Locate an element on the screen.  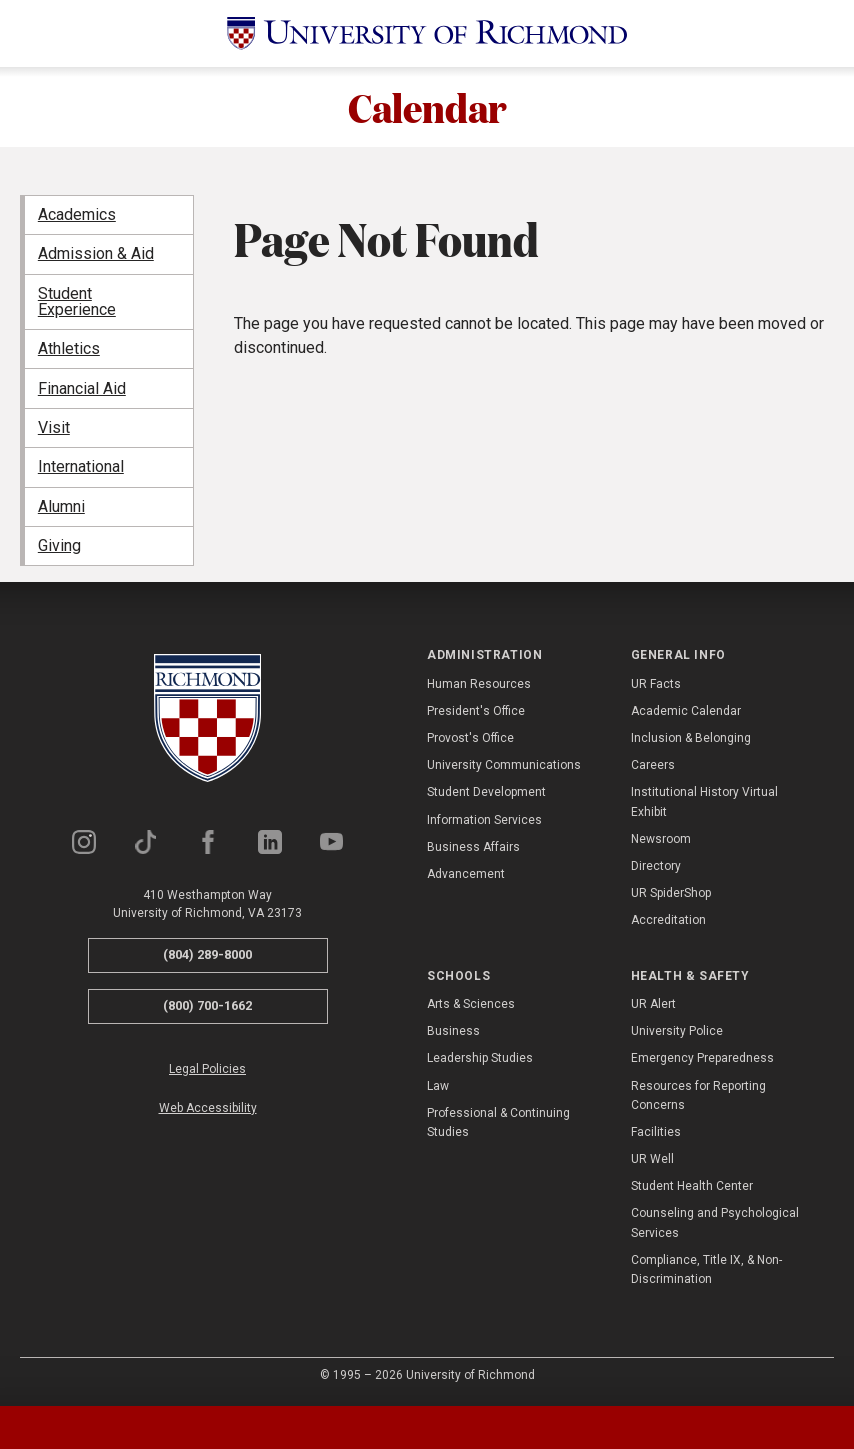
President's Office is located at coordinates (476, 711).